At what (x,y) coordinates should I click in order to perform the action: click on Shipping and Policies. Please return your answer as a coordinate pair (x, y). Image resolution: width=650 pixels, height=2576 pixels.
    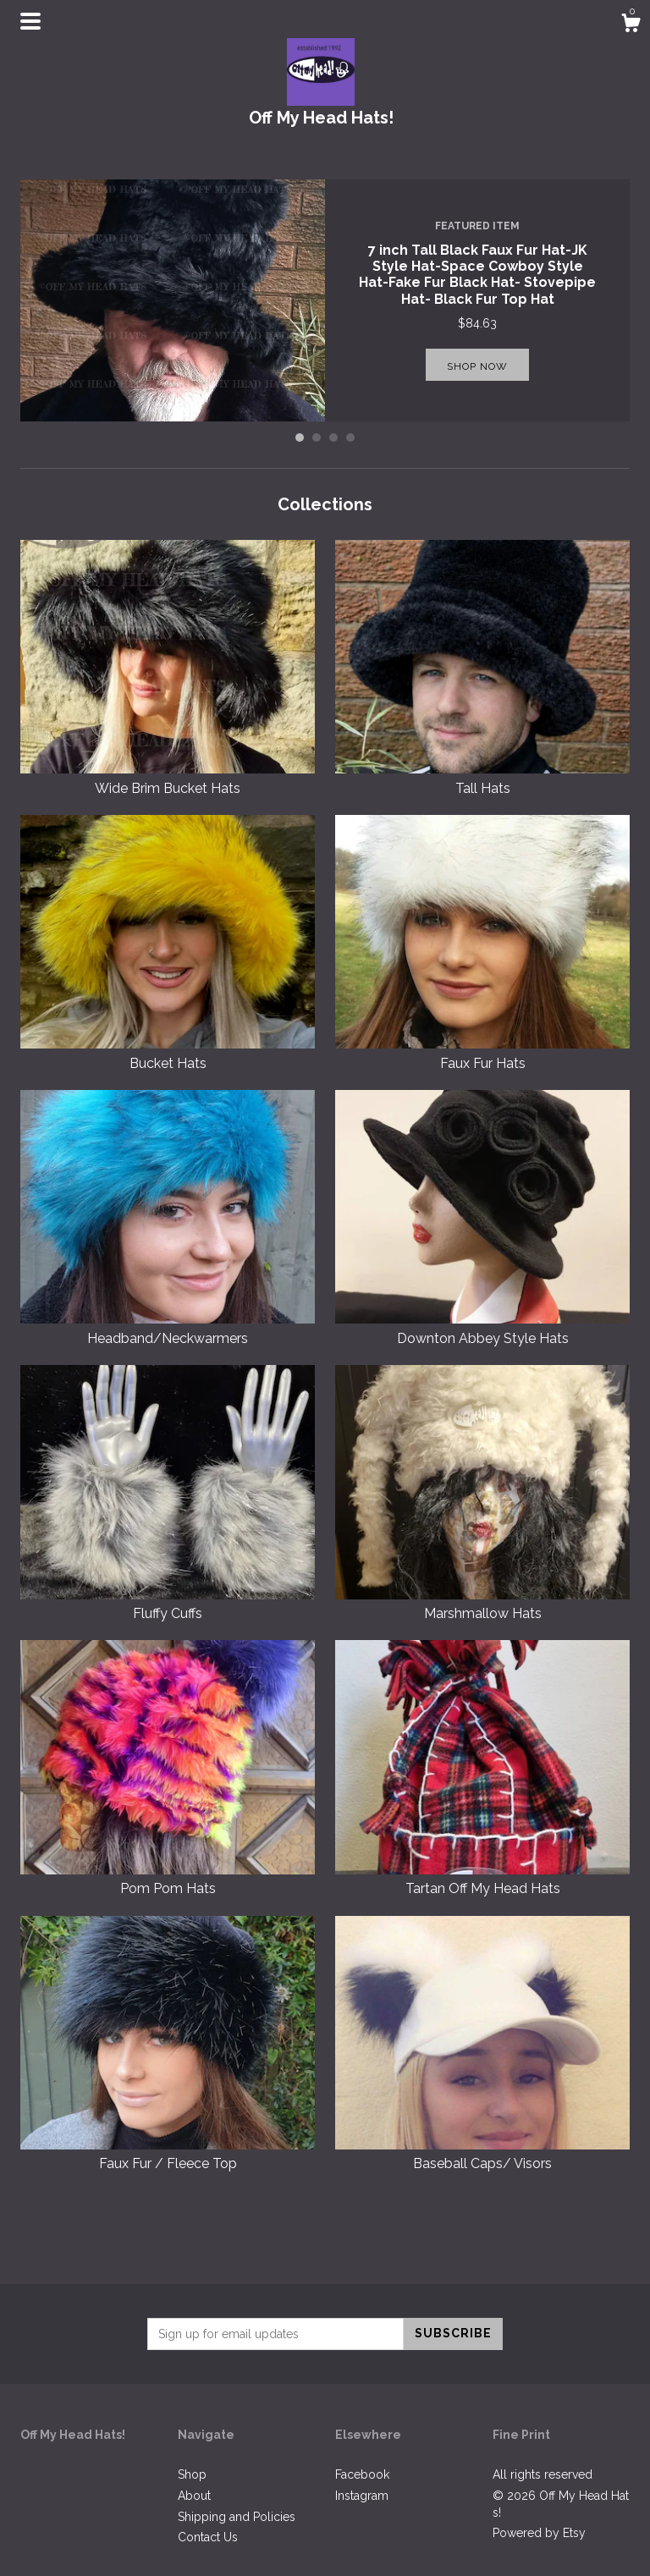
    Looking at the image, I should click on (236, 2517).